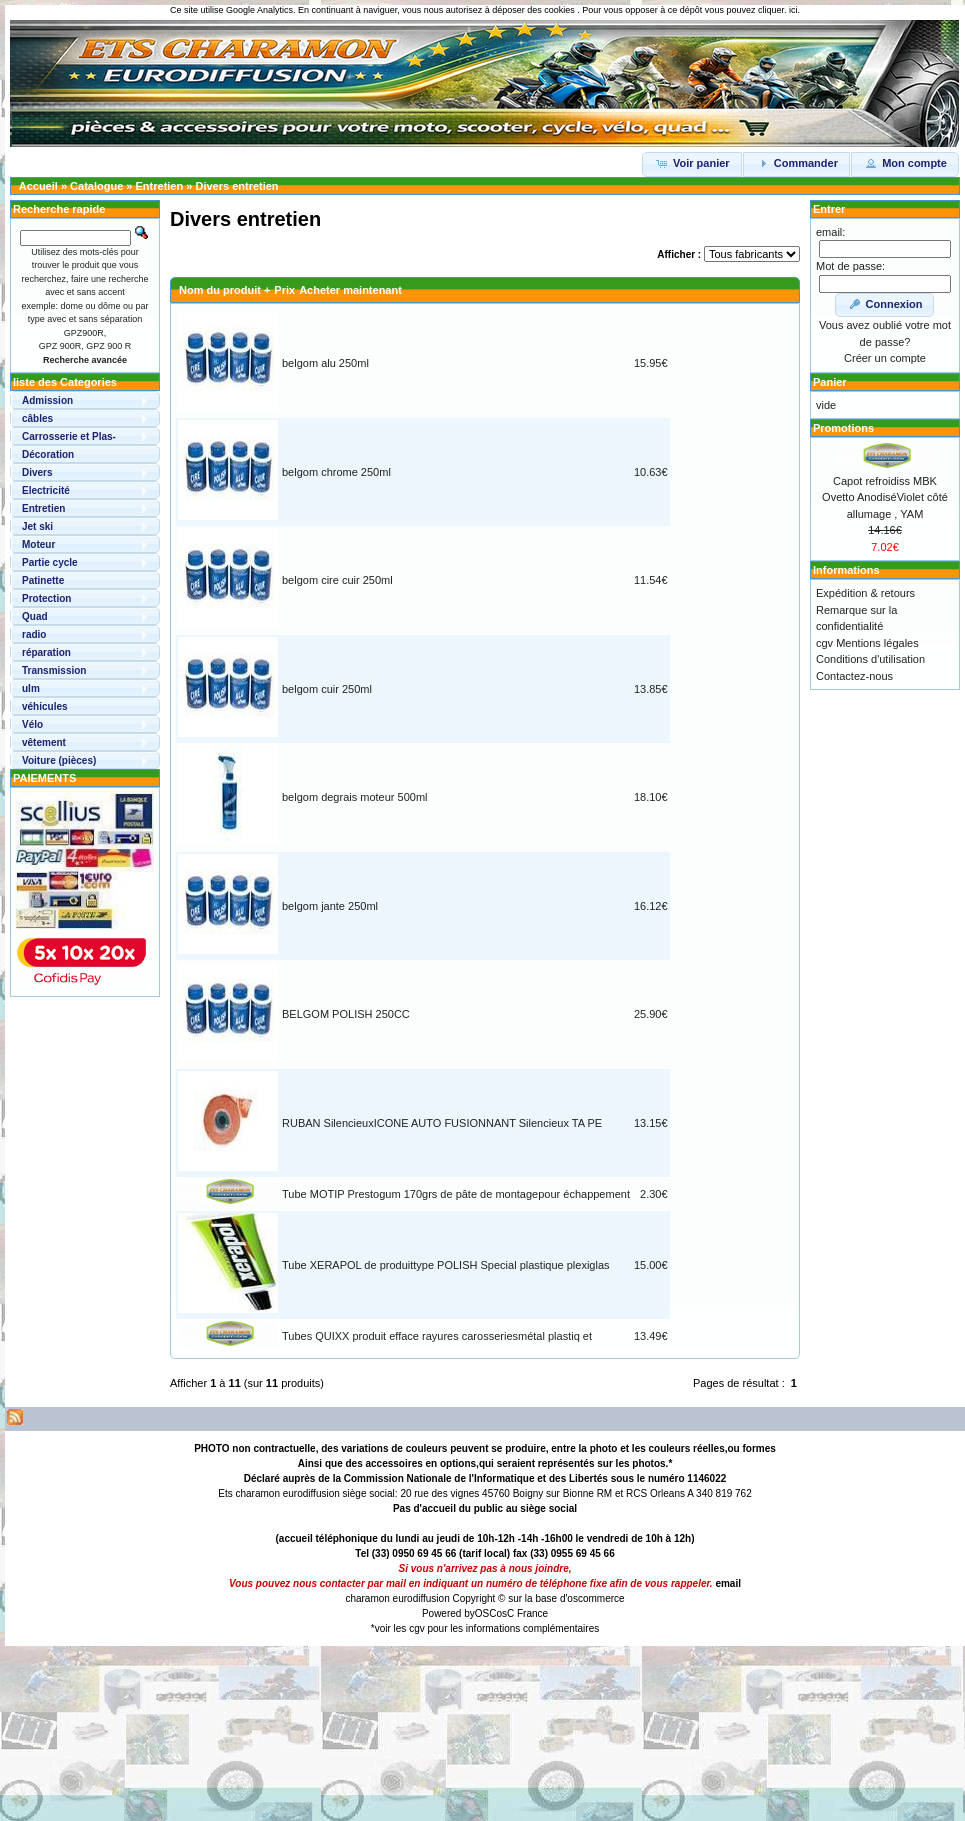 The width and height of the screenshot is (965, 1821). Describe the element at coordinates (865, 593) in the screenshot. I see `Expédition & retours` at that location.